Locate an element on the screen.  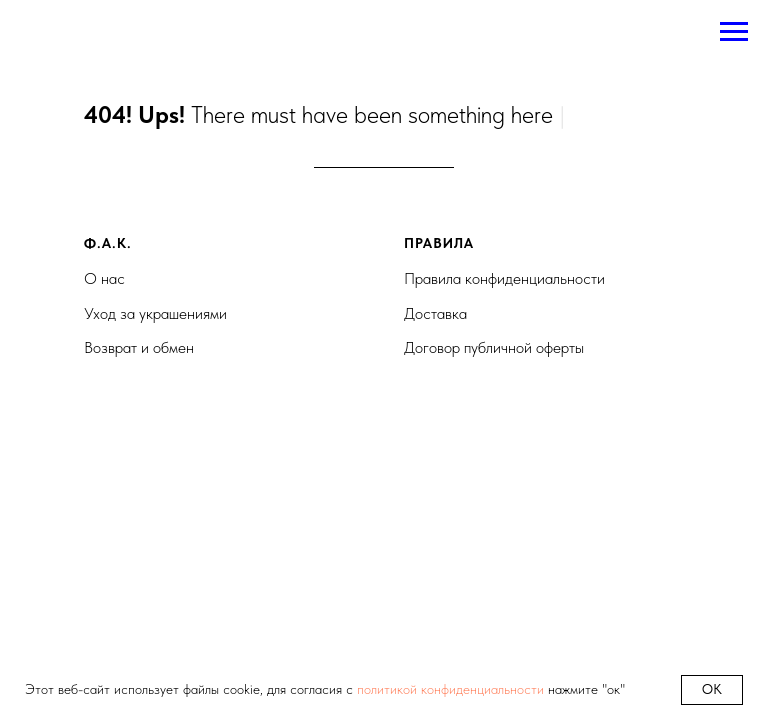
[Навигационное меню] is located at coordinates (734, 32).